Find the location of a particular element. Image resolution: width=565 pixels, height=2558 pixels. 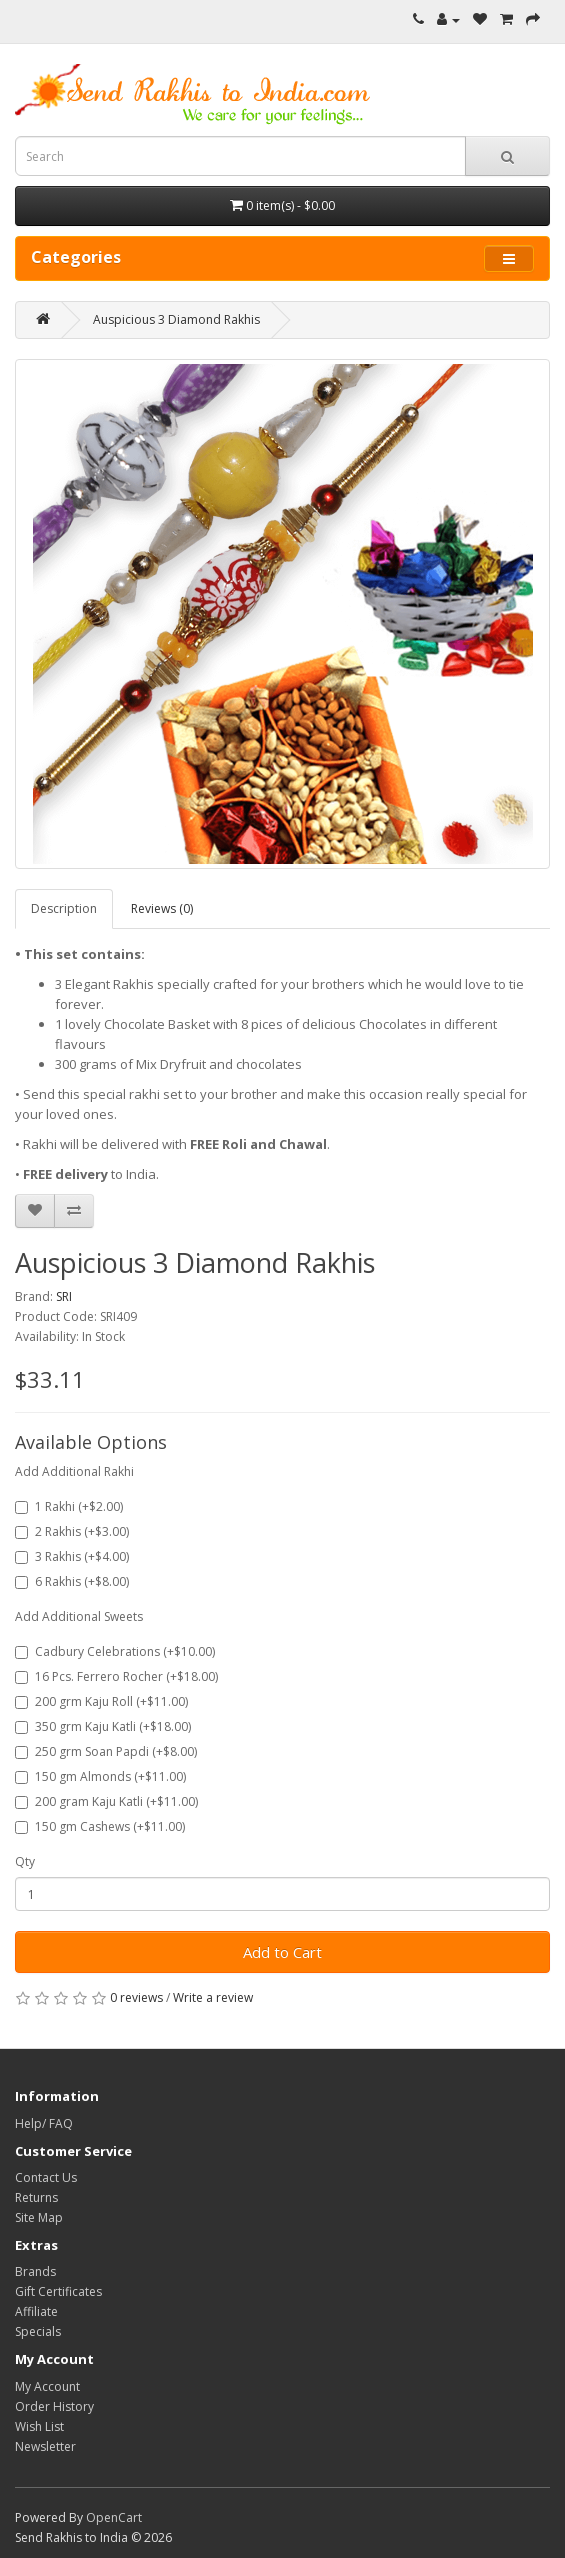

SRI is located at coordinates (64, 1296).